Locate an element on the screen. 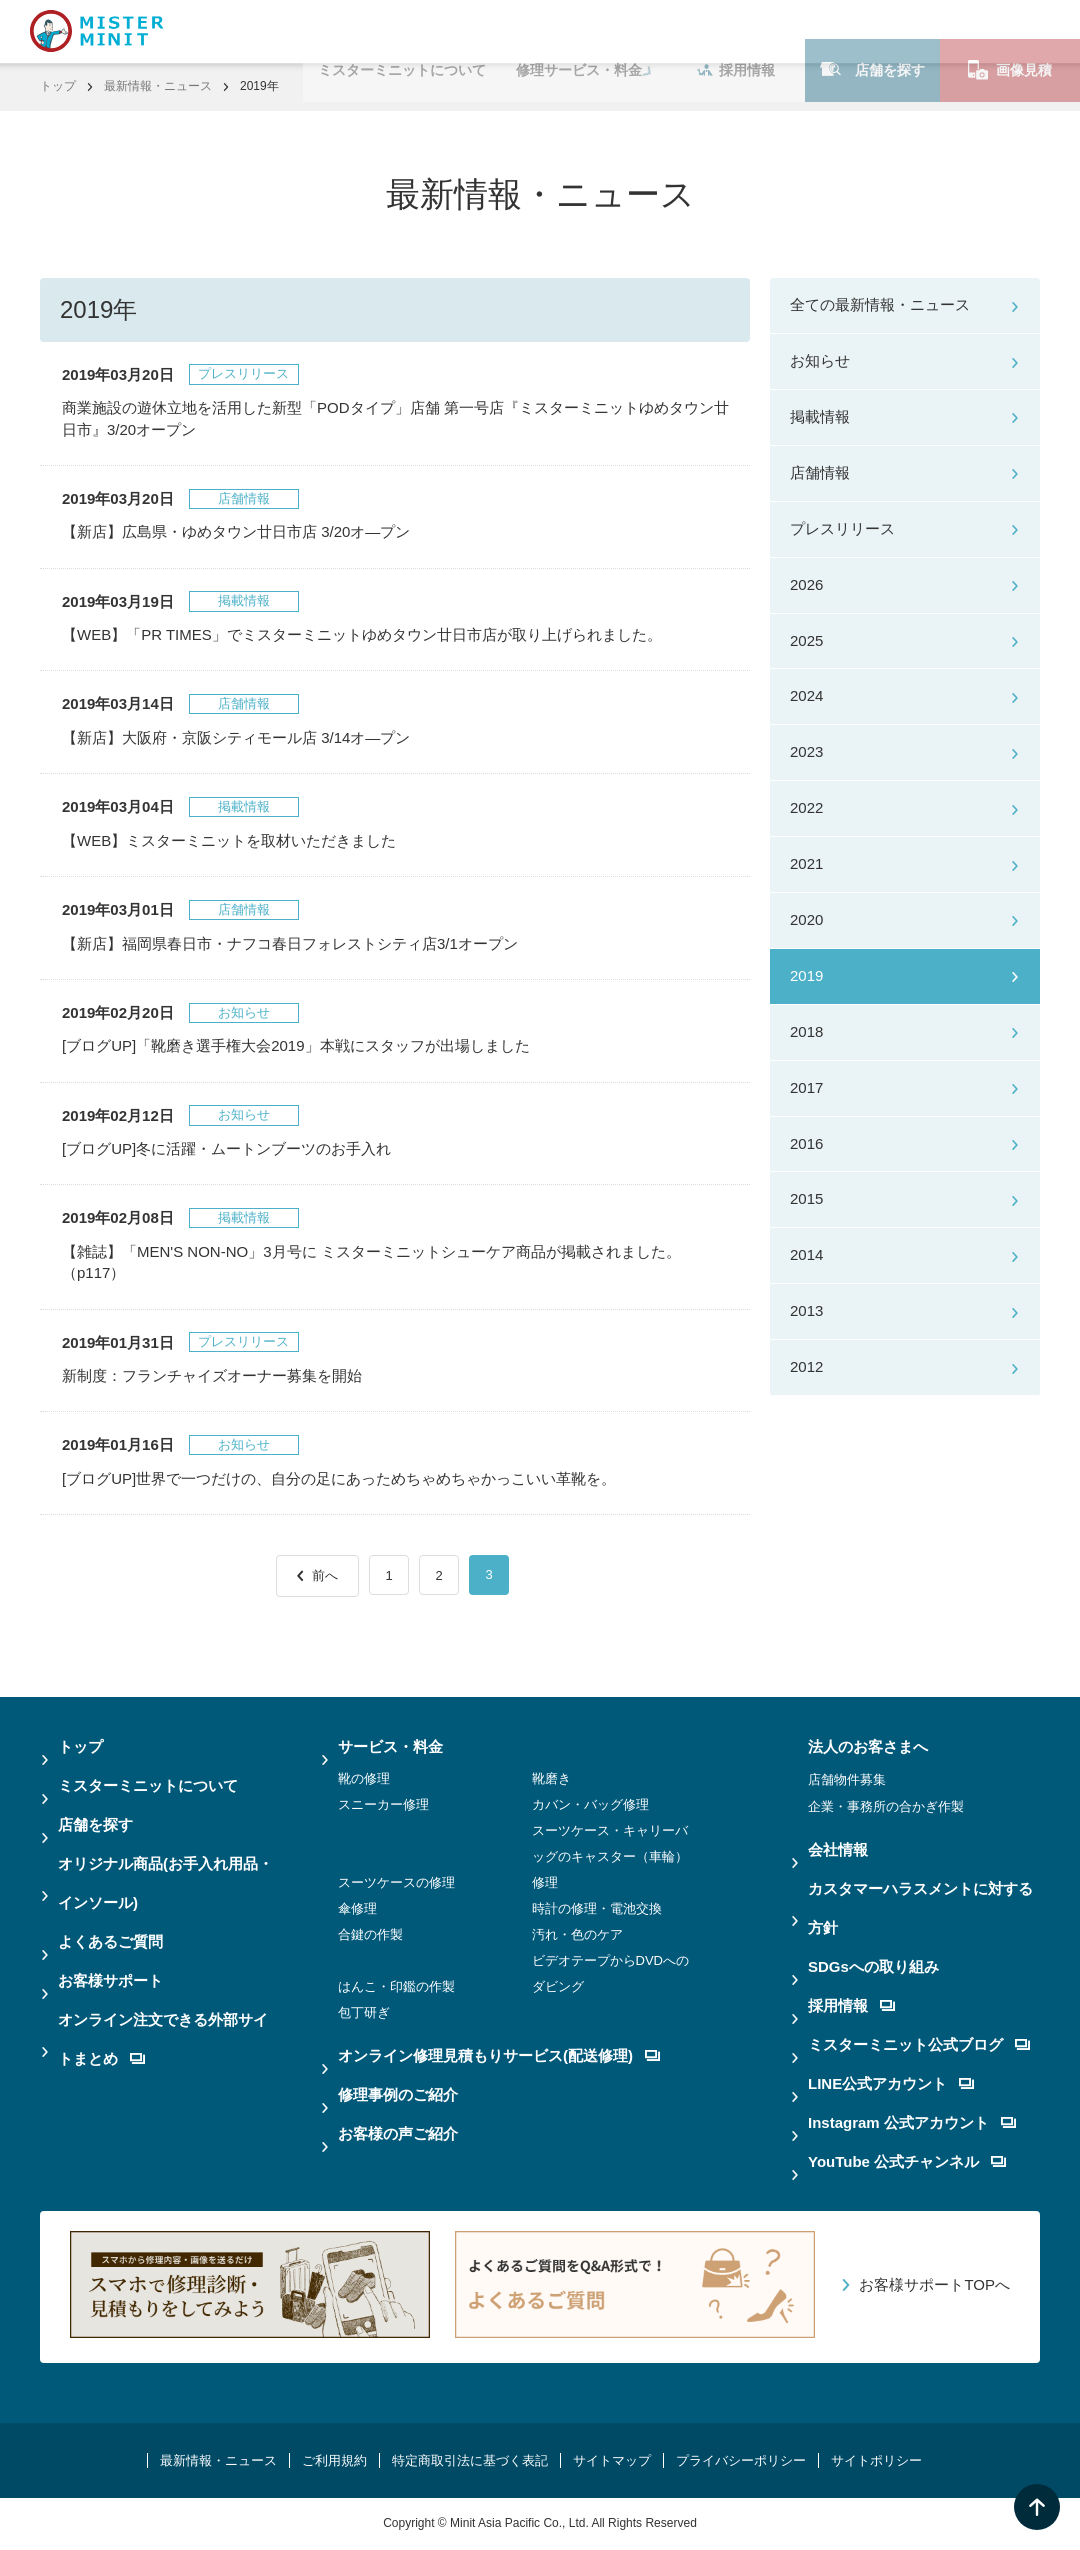 Image resolution: width=1080 pixels, height=2550 pixels. SDGsへの取り組み is located at coordinates (873, 1966).